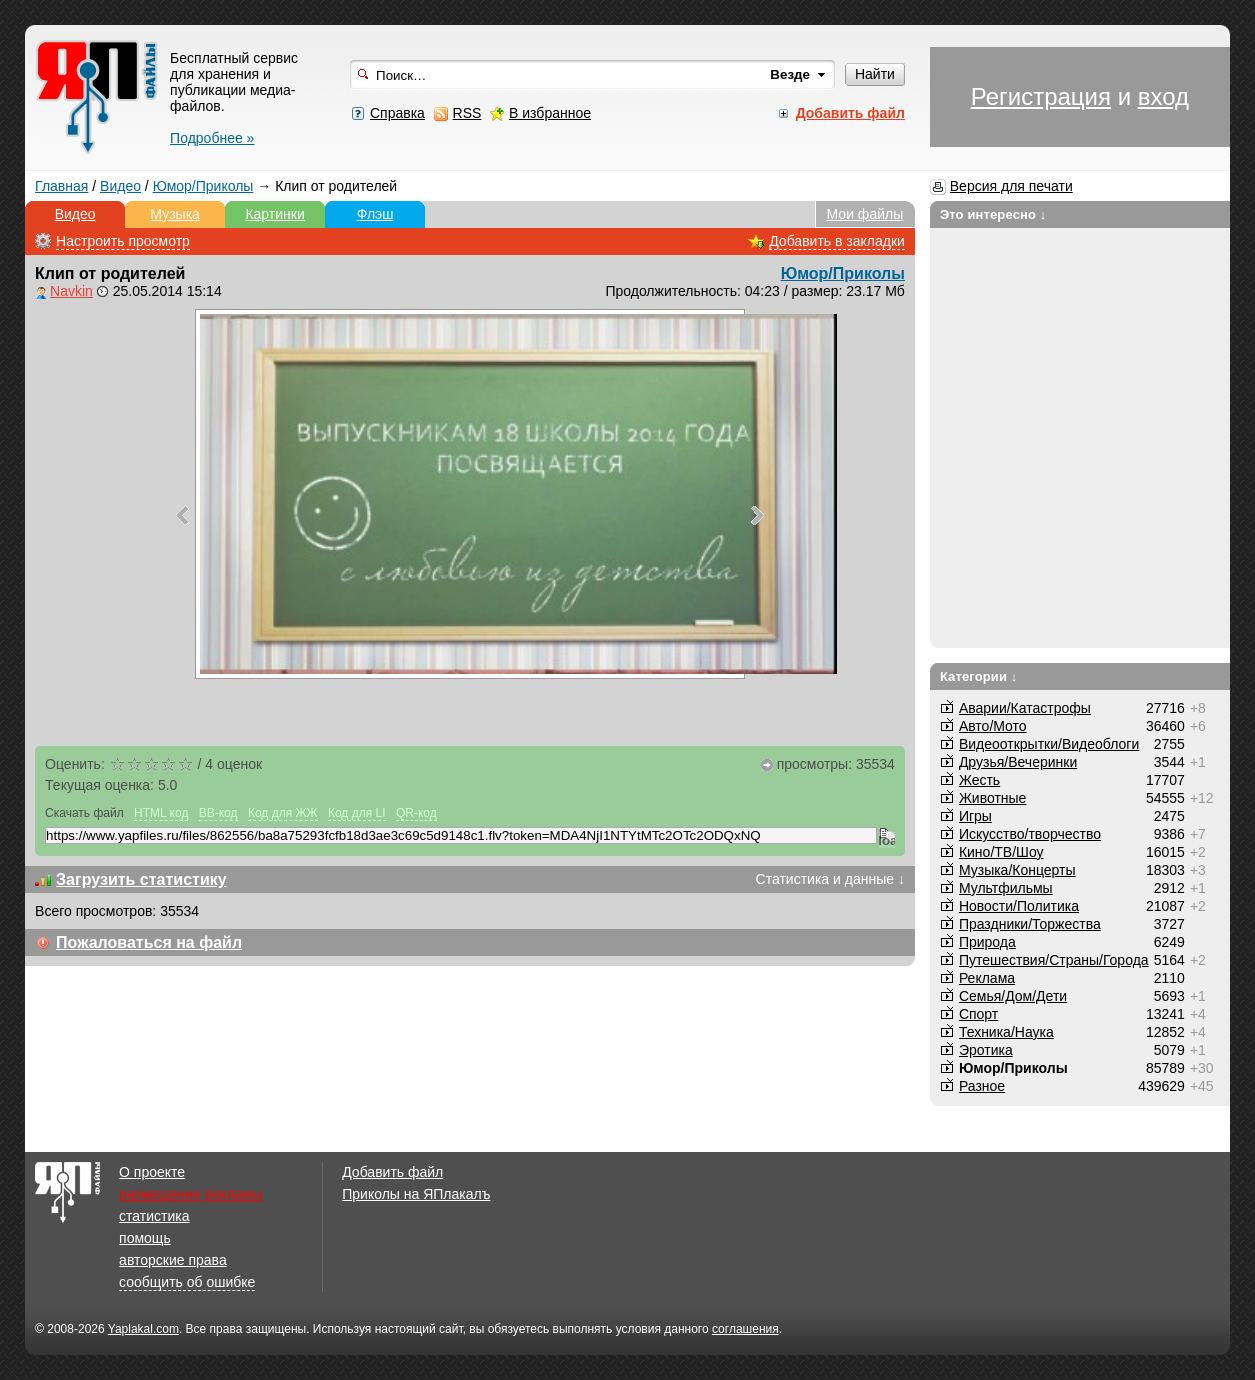 The image size is (1255, 1380). What do you see at coordinates (993, 726) in the screenshot?
I see `Авто/Мото` at bounding box center [993, 726].